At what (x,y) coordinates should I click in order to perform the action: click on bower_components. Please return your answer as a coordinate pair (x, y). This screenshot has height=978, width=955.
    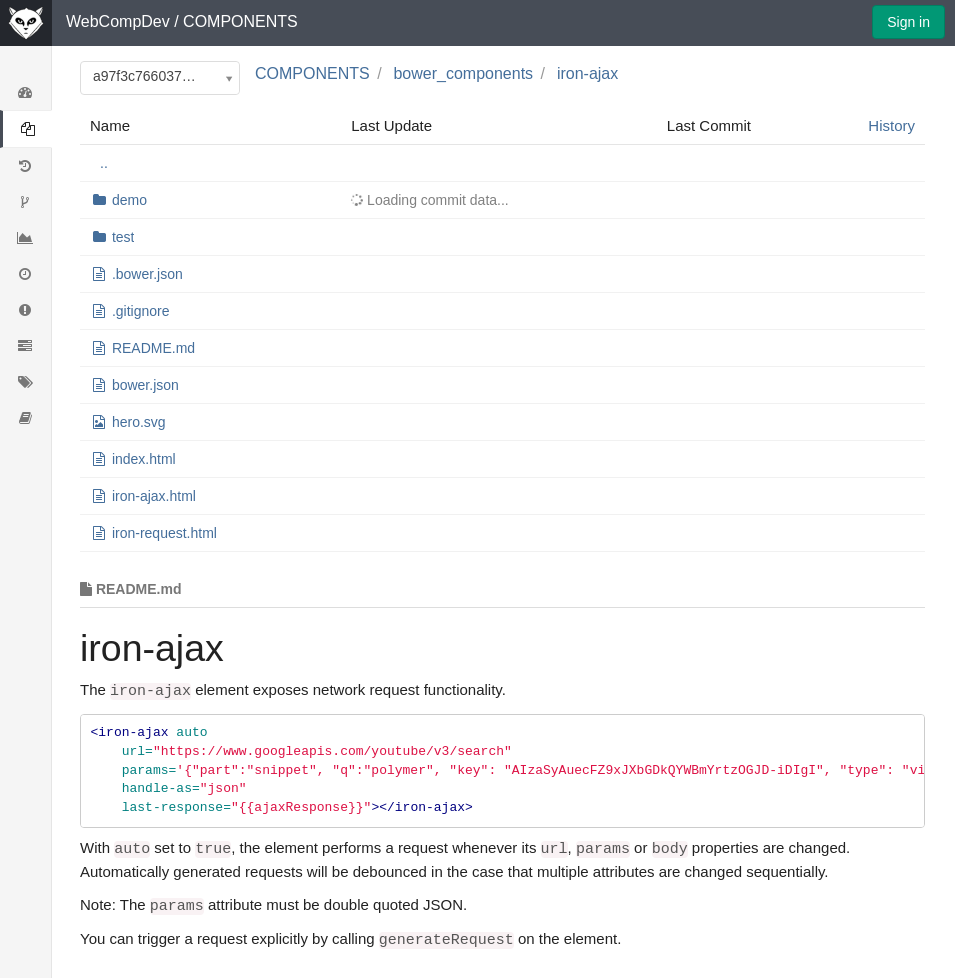
    Looking at the image, I should click on (463, 73).